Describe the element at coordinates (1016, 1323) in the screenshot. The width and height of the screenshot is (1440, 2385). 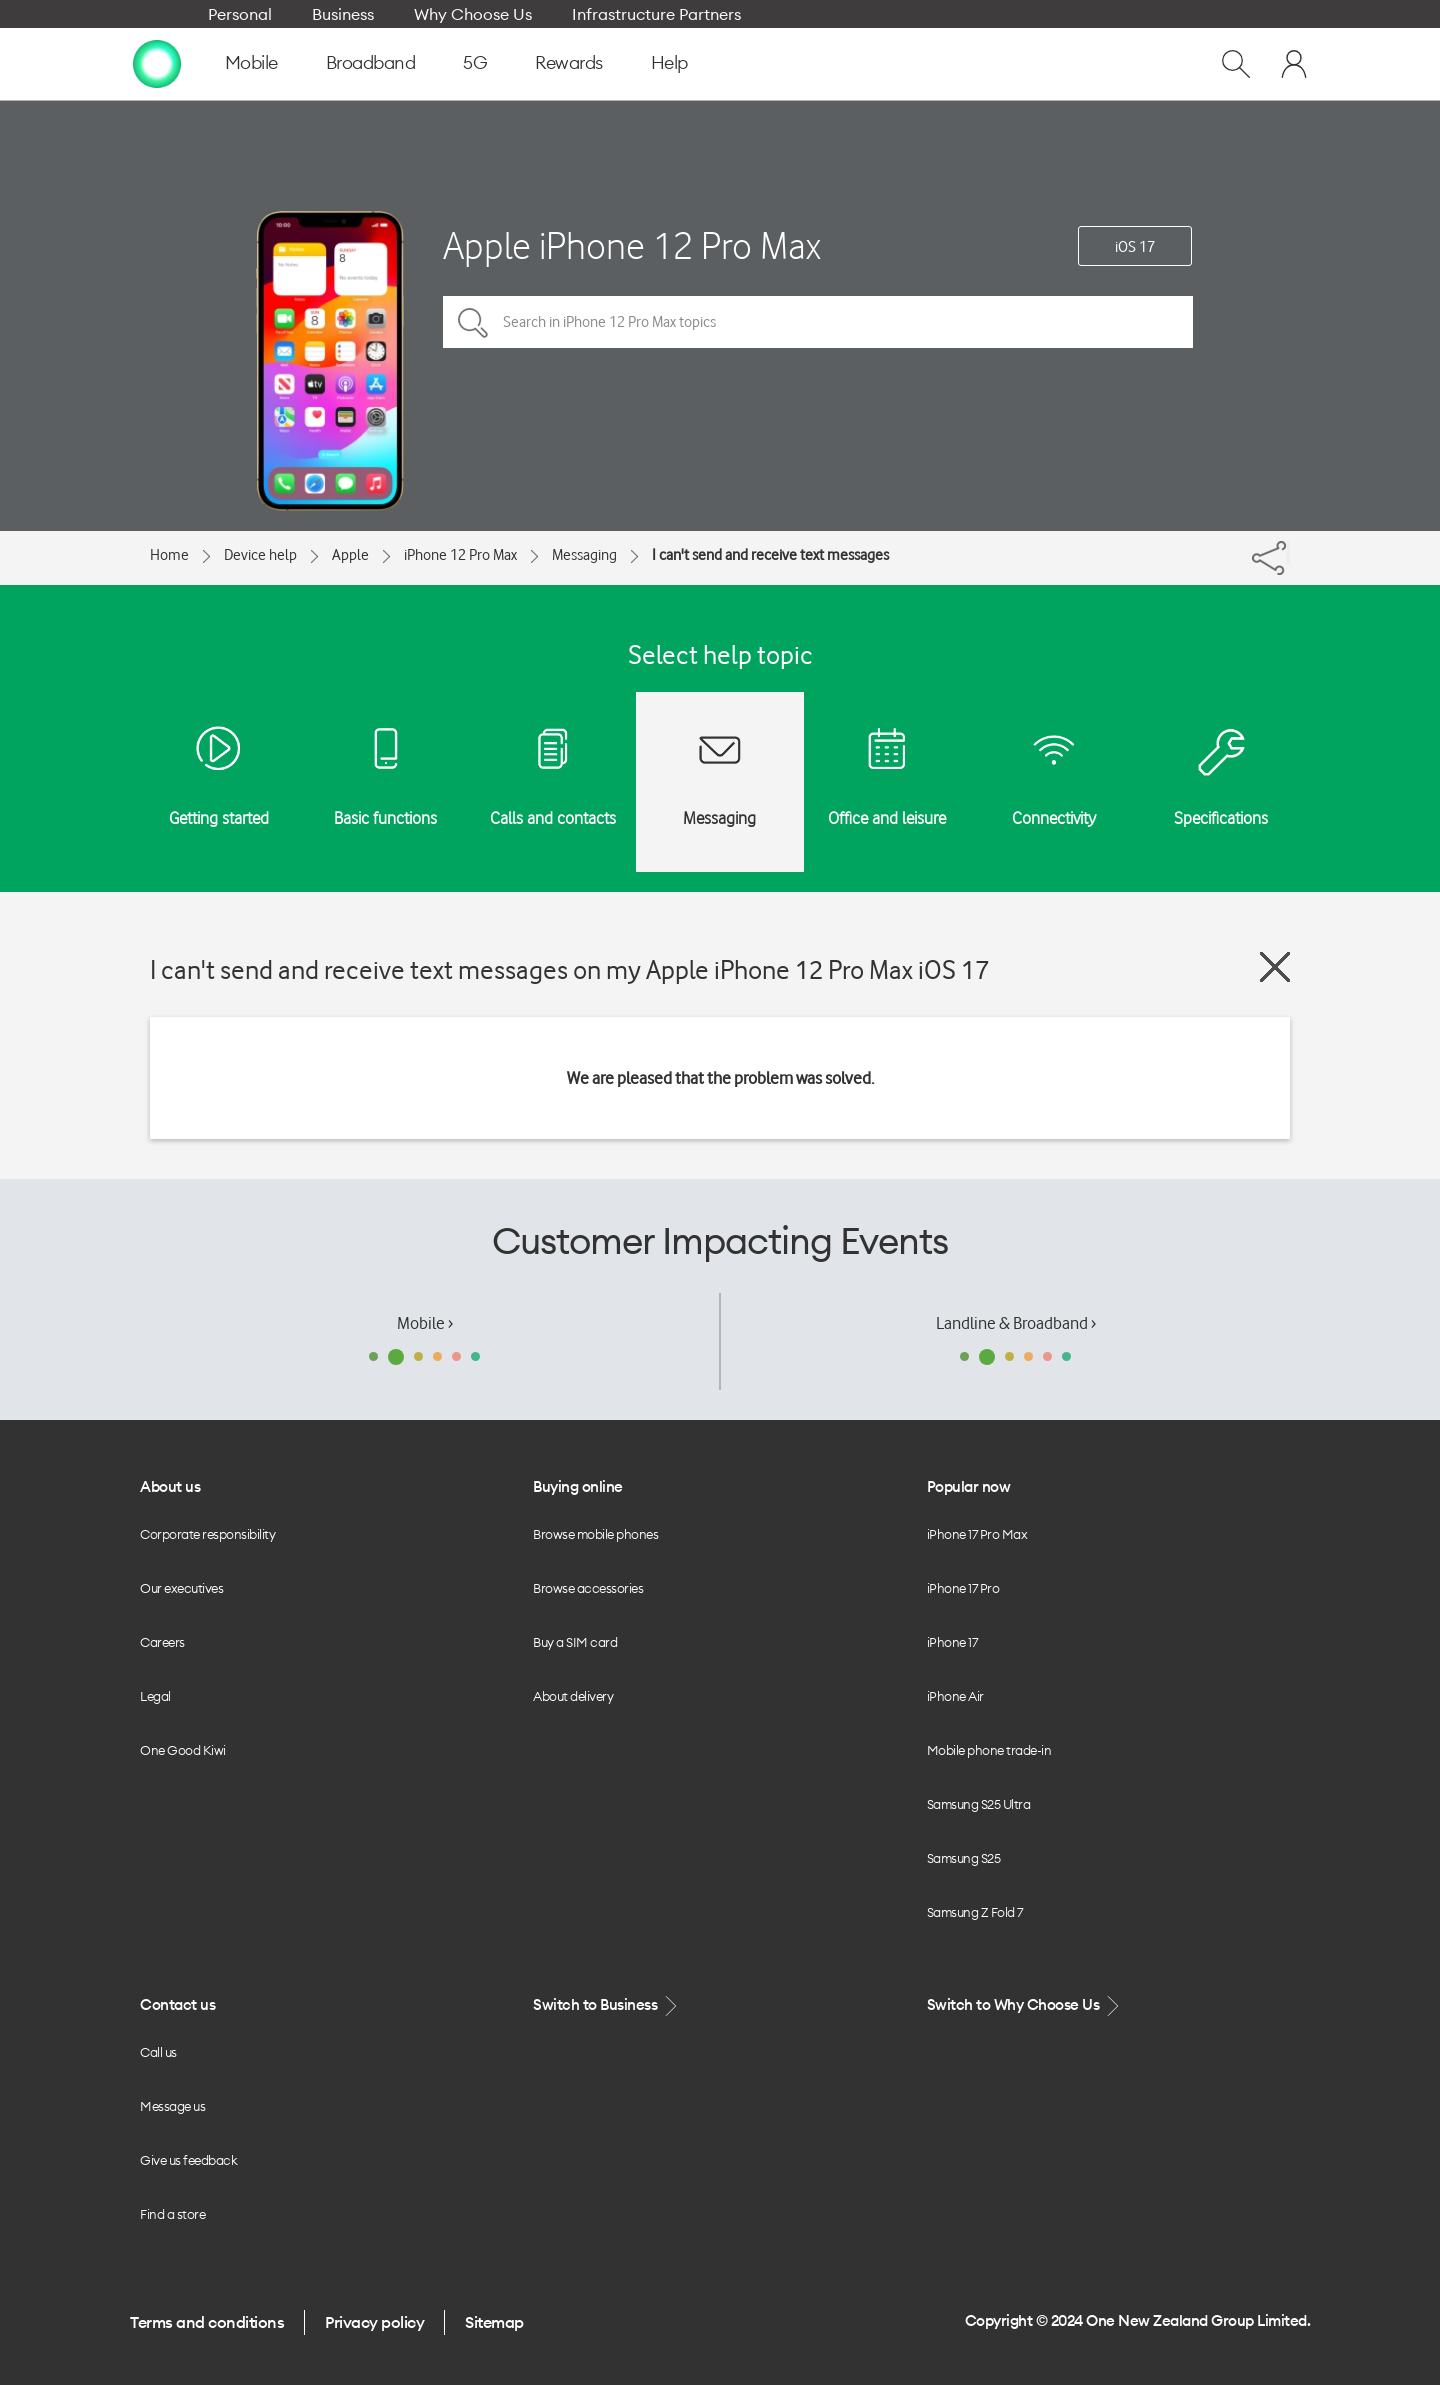
I see `Landline & Broadband ›` at that location.